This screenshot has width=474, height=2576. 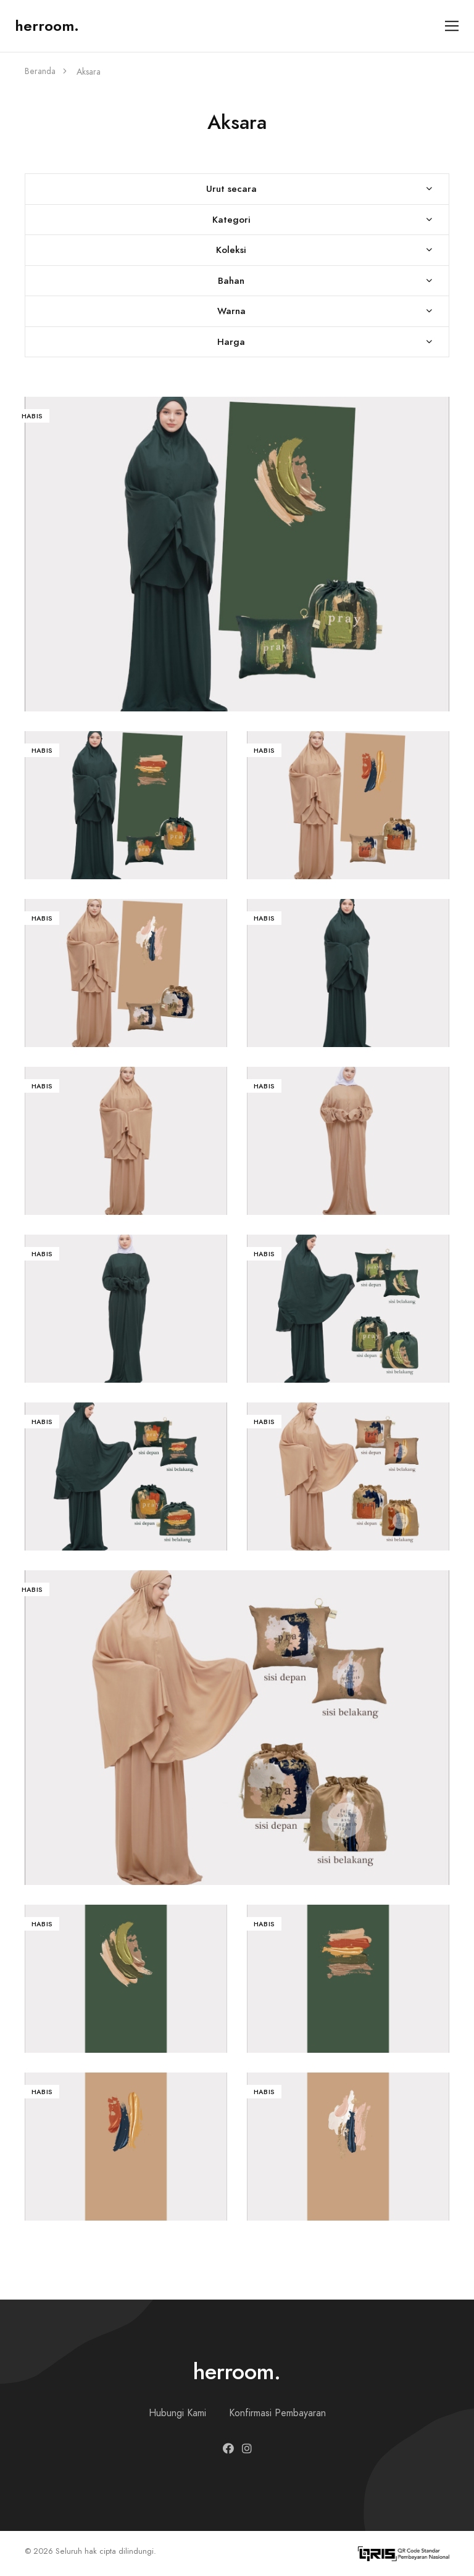 What do you see at coordinates (40, 71) in the screenshot?
I see `Beranda` at bounding box center [40, 71].